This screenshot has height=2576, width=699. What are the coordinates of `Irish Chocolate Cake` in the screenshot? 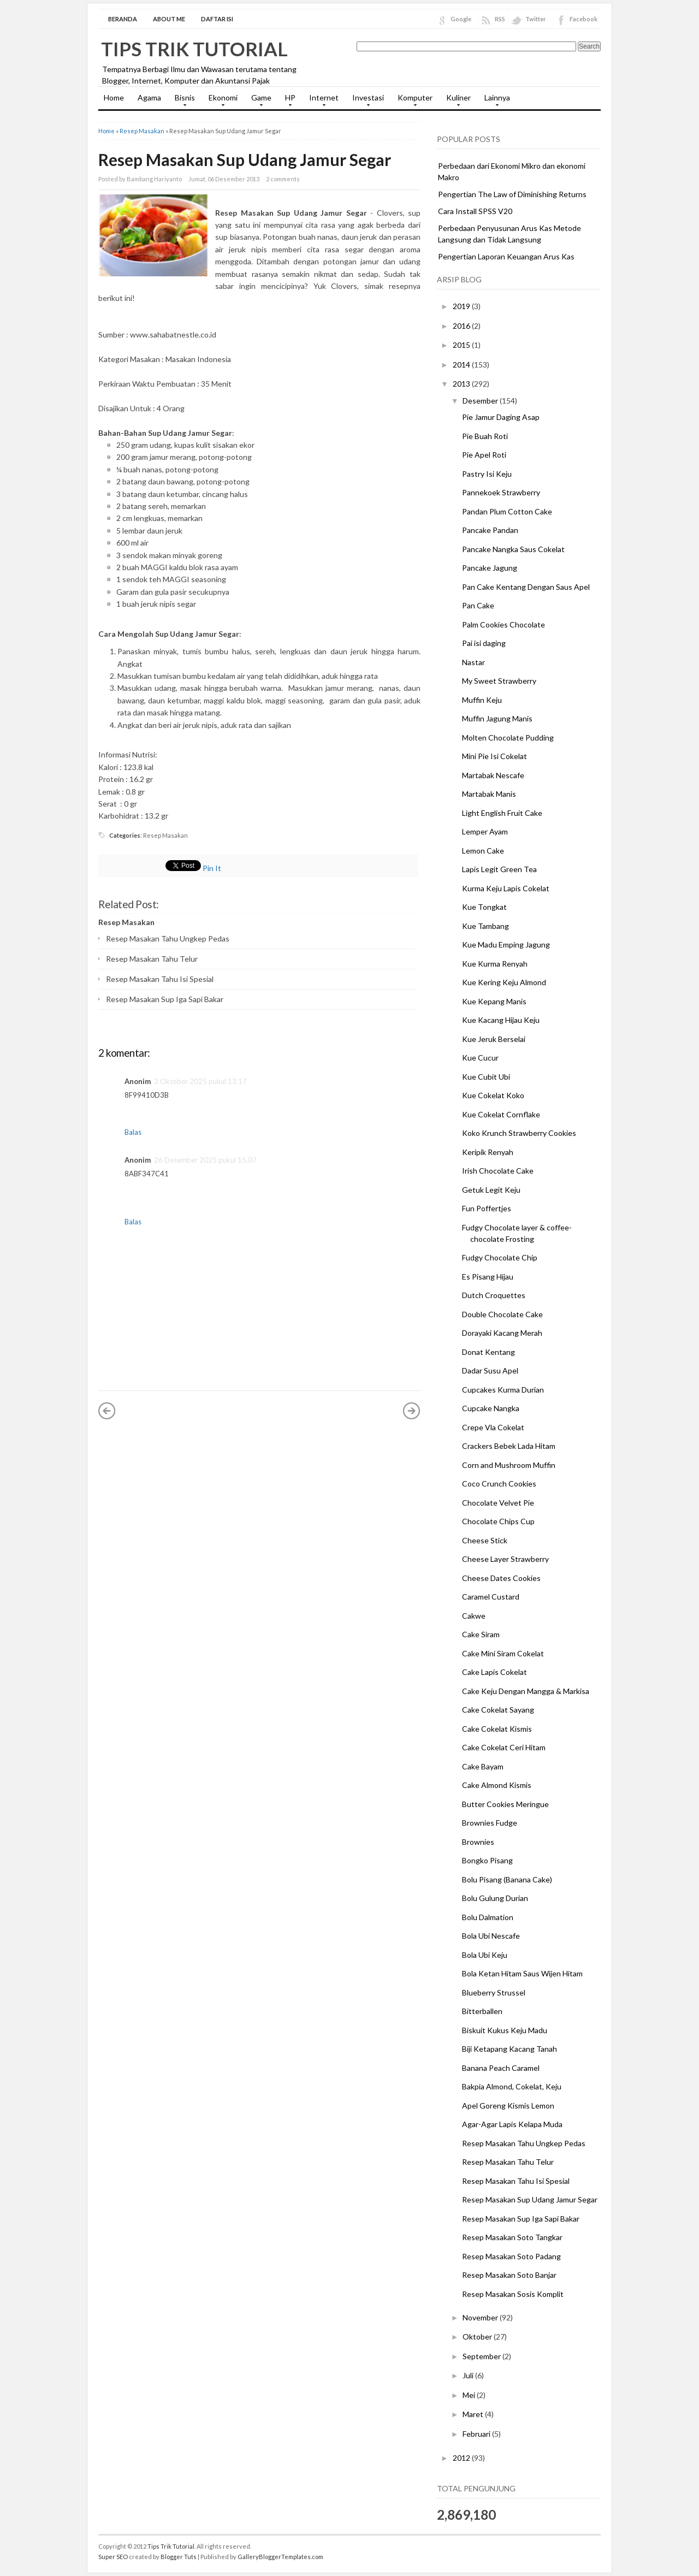 It's located at (498, 1170).